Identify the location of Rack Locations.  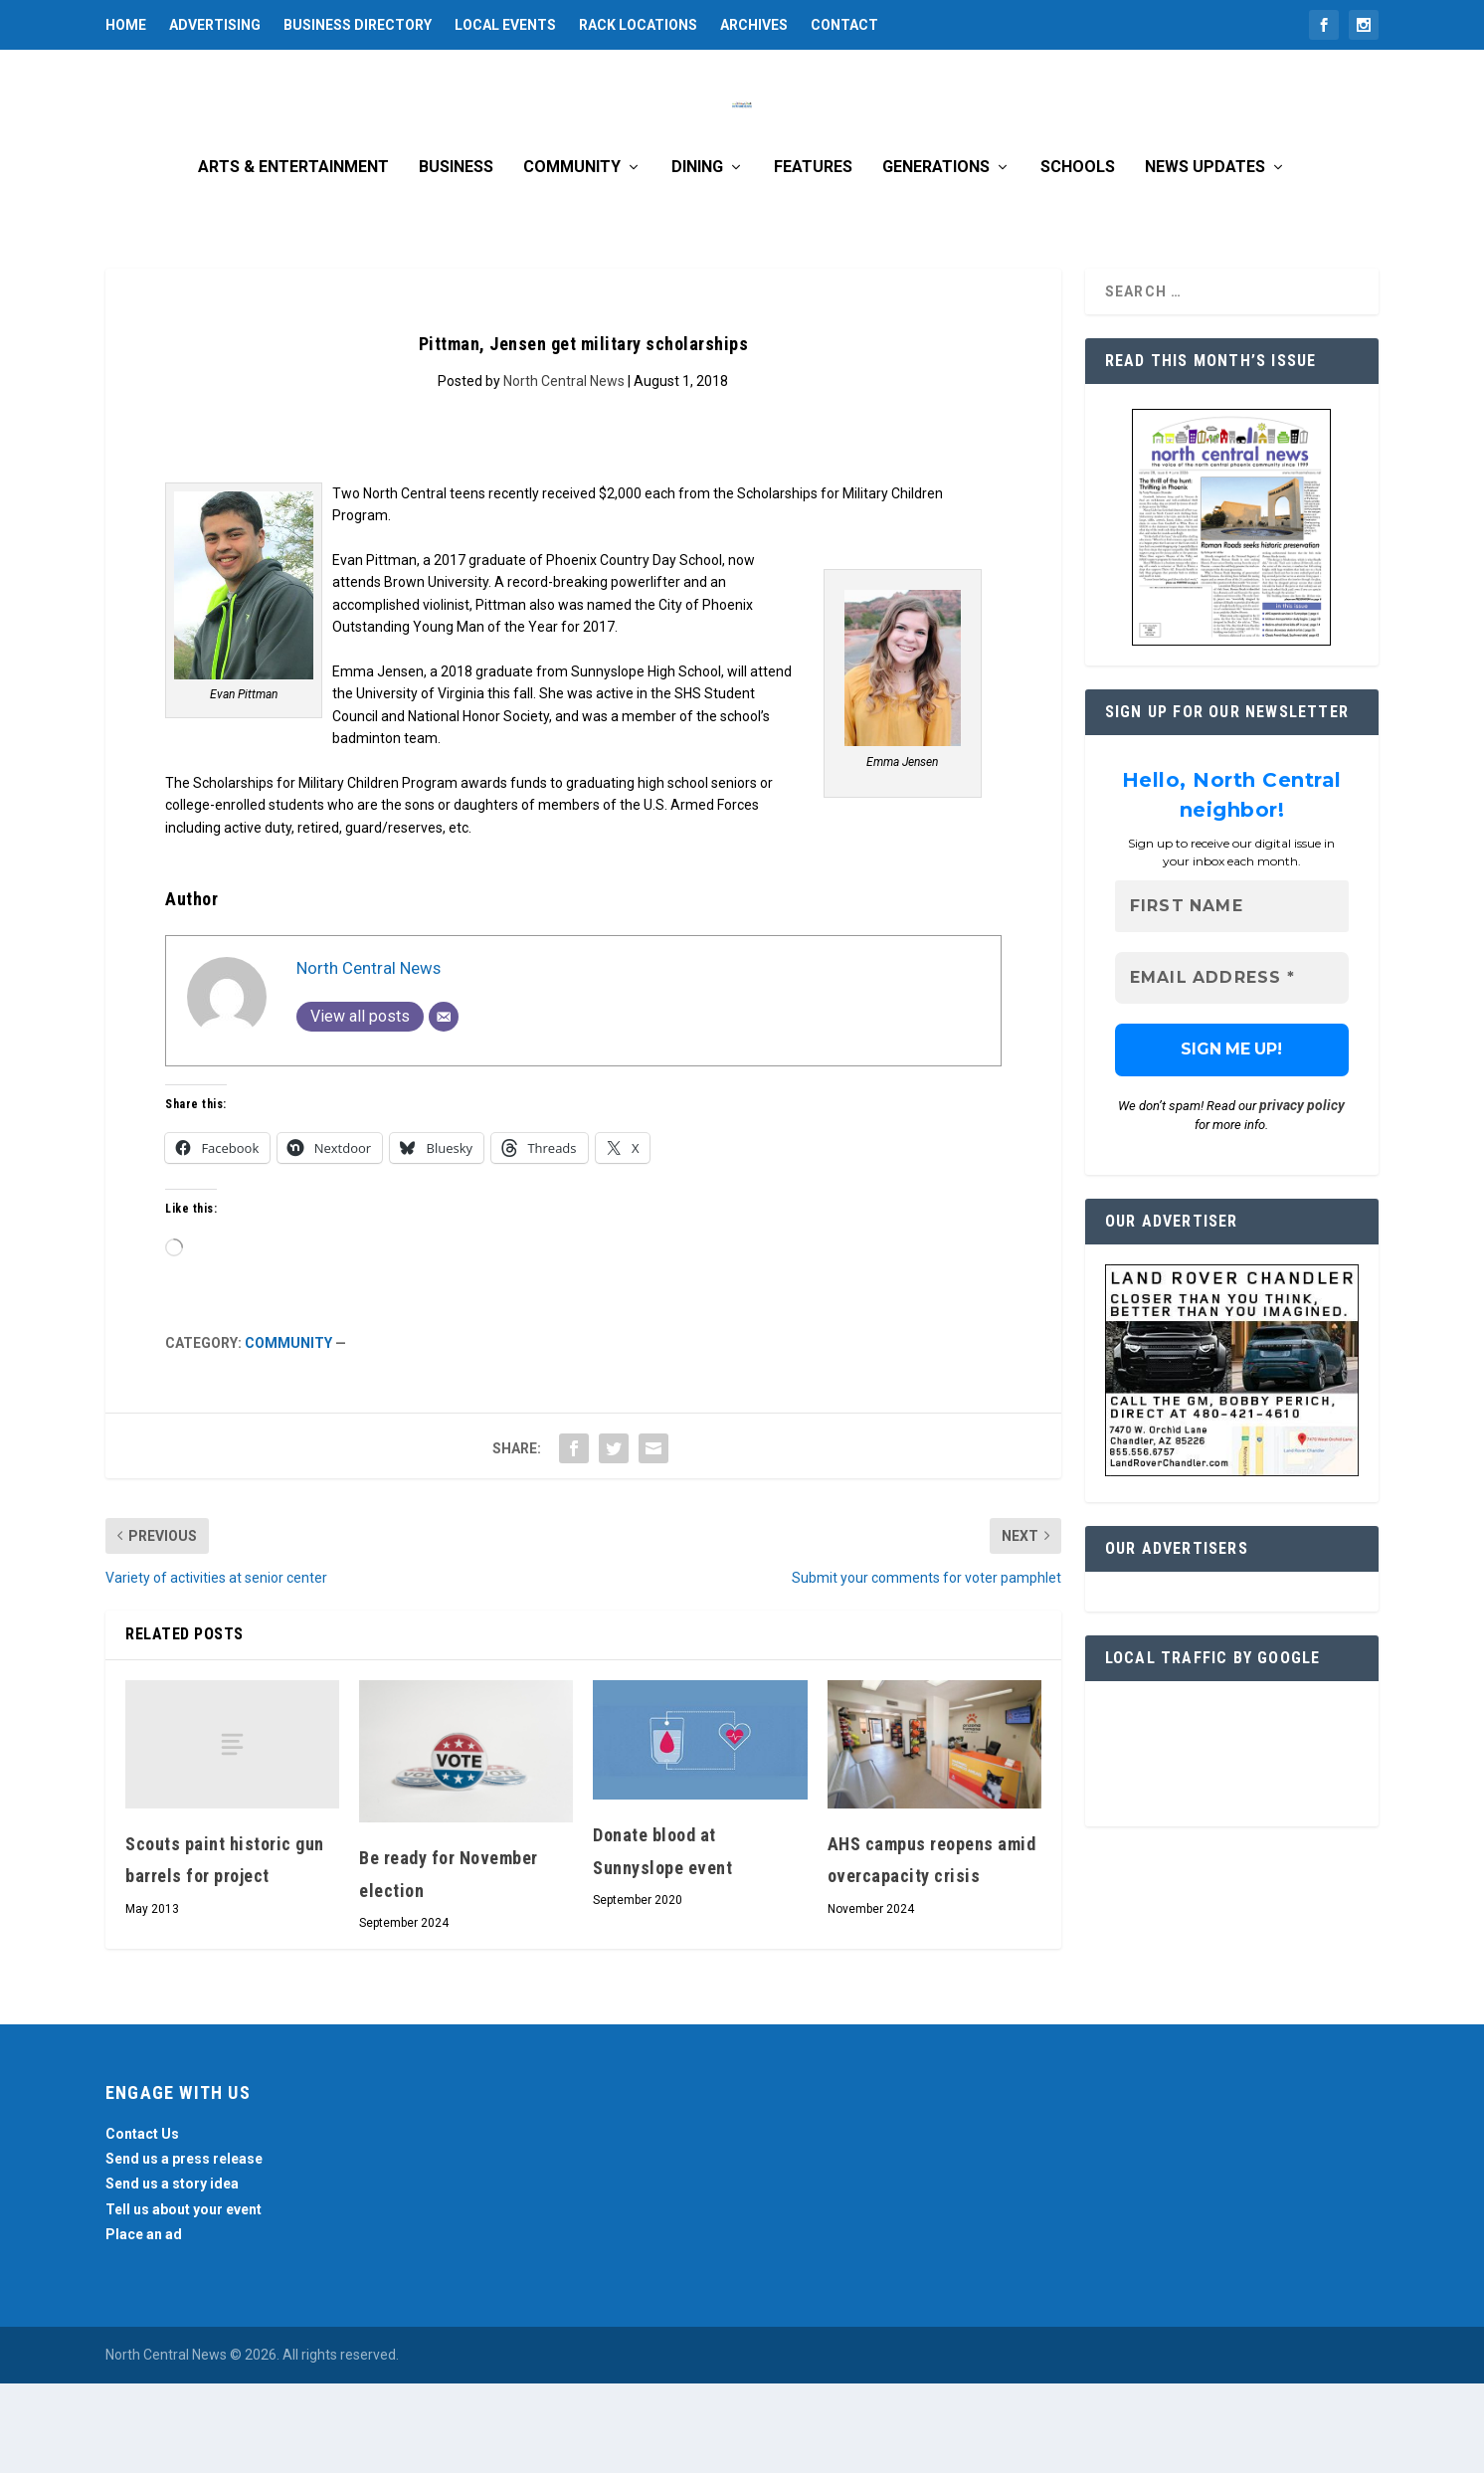
(638, 25).